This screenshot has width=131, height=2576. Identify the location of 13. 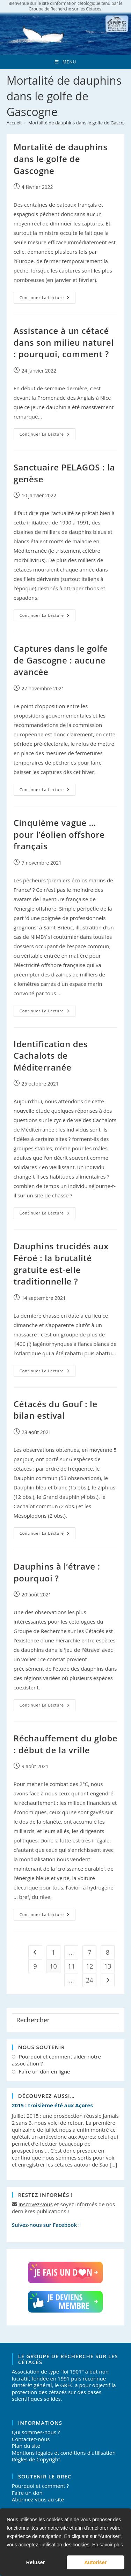
(107, 1966).